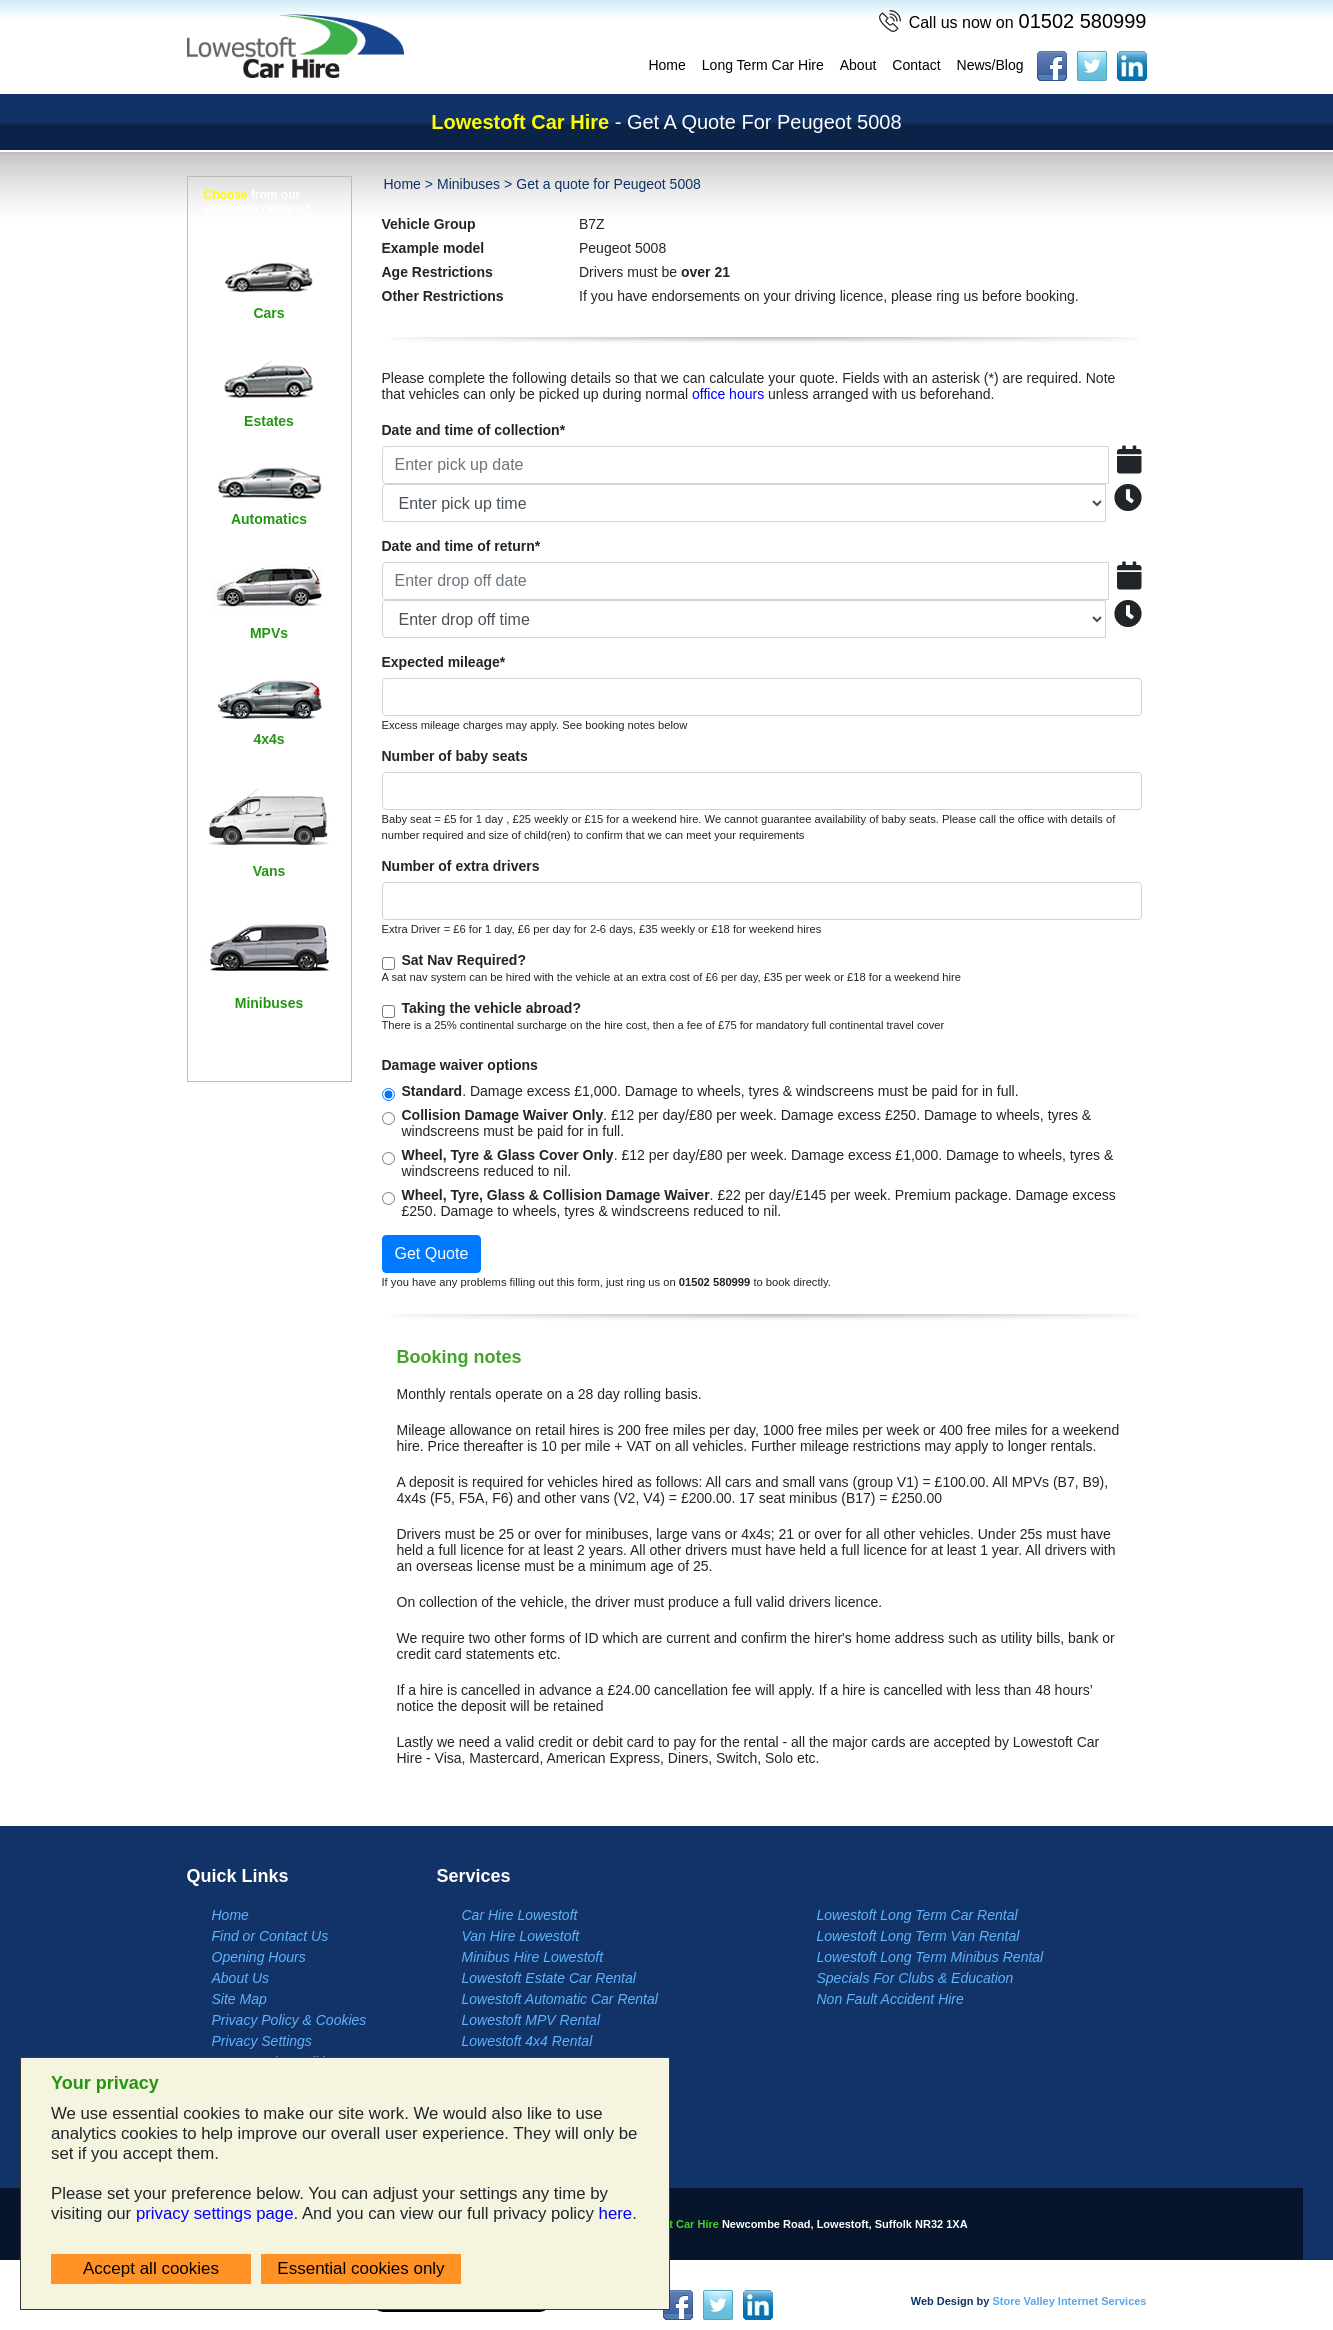 The width and height of the screenshot is (1333, 2330). What do you see at coordinates (533, 1957) in the screenshot?
I see `Minibus Hire Lowestoft` at bounding box center [533, 1957].